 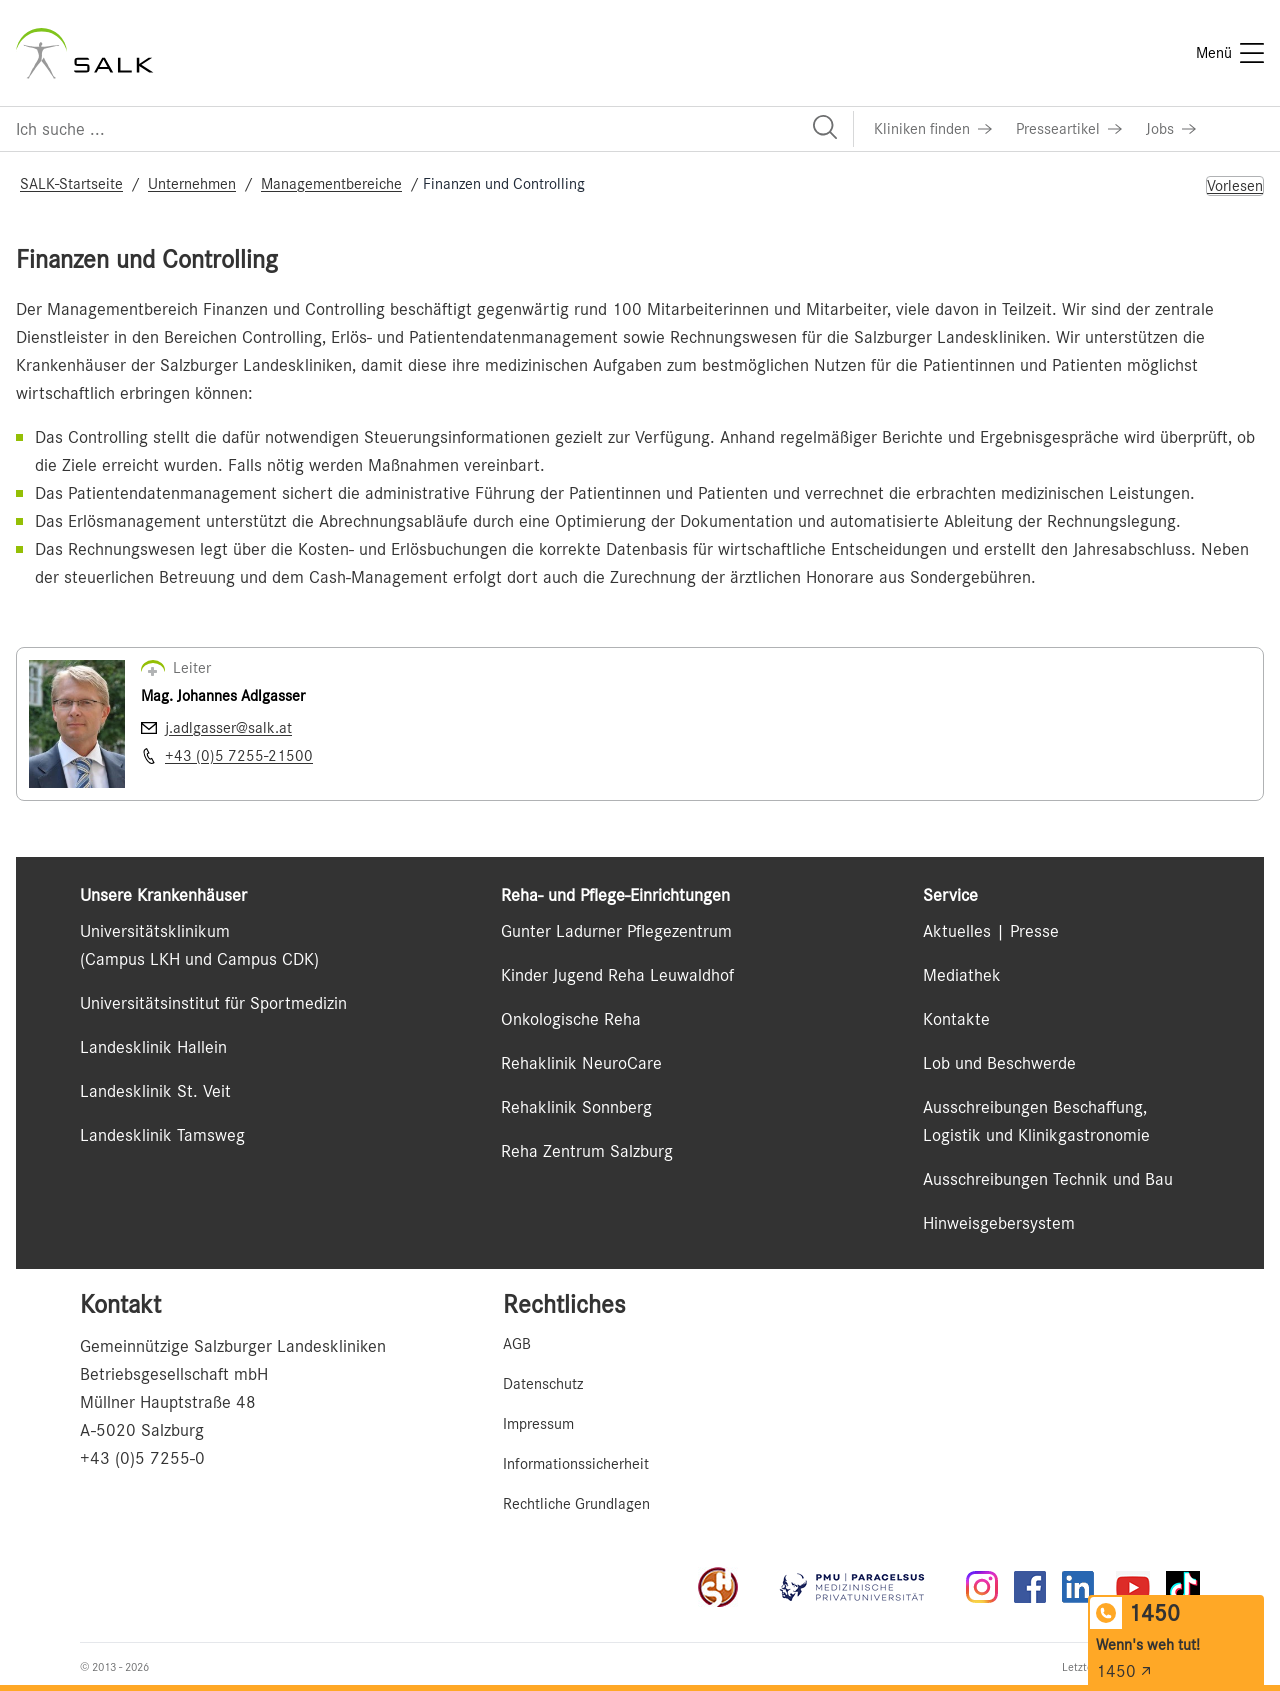 I want to click on Mediathek, so click(x=962, y=975).